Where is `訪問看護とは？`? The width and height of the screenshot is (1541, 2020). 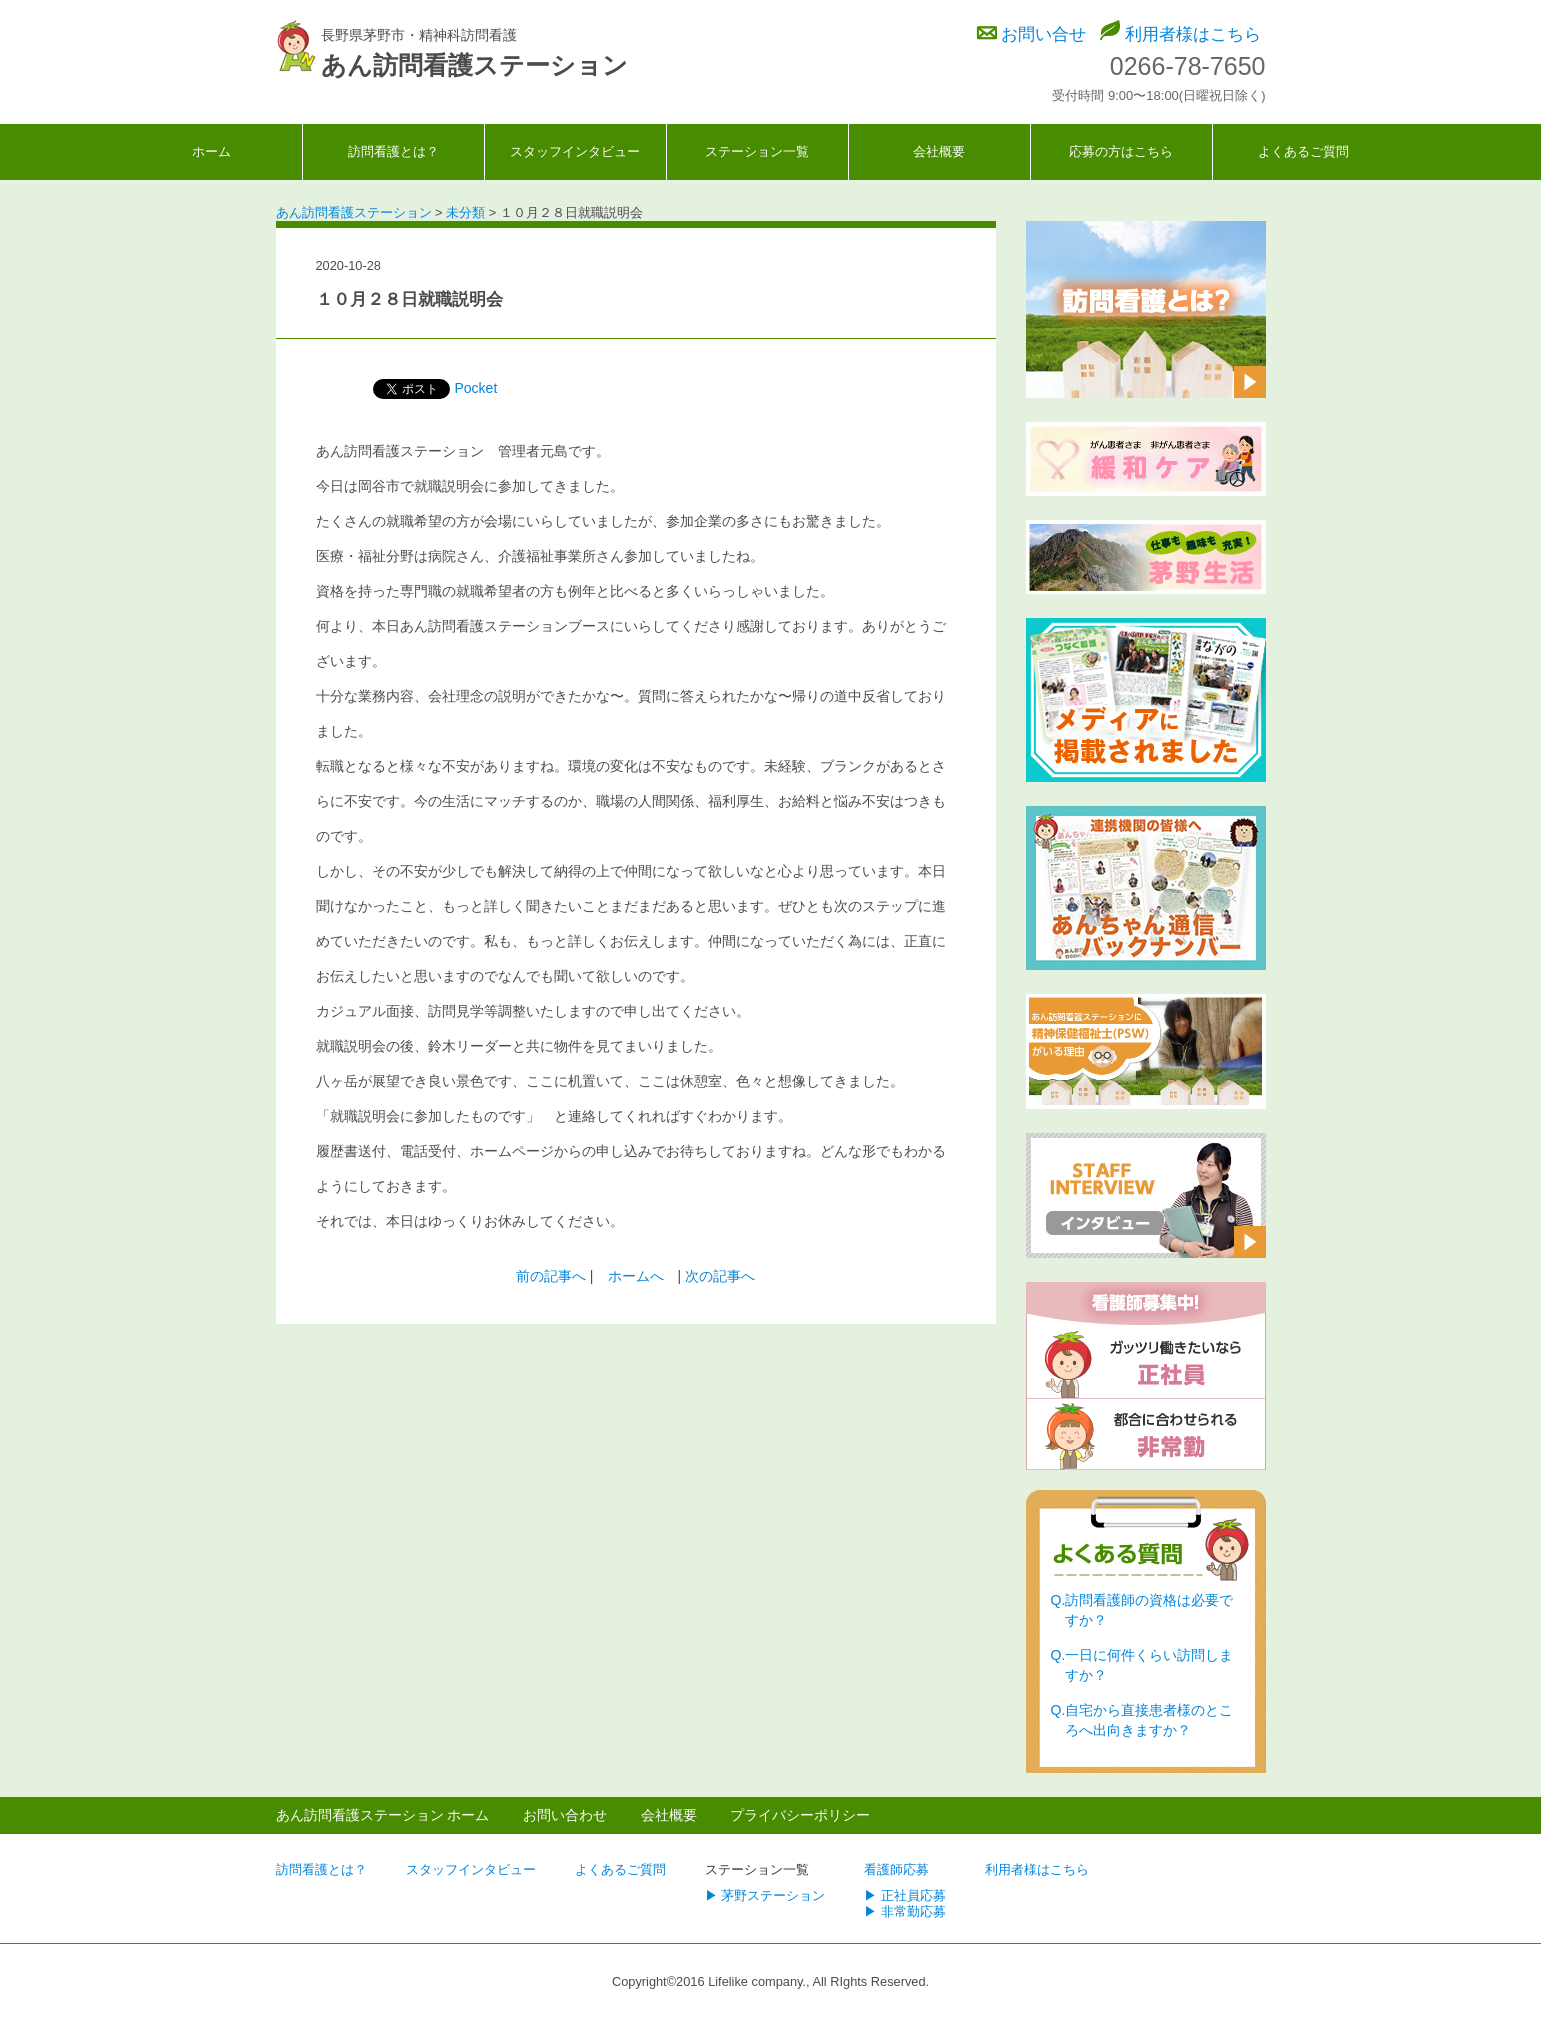
訪問看護とは？ is located at coordinates (393, 151).